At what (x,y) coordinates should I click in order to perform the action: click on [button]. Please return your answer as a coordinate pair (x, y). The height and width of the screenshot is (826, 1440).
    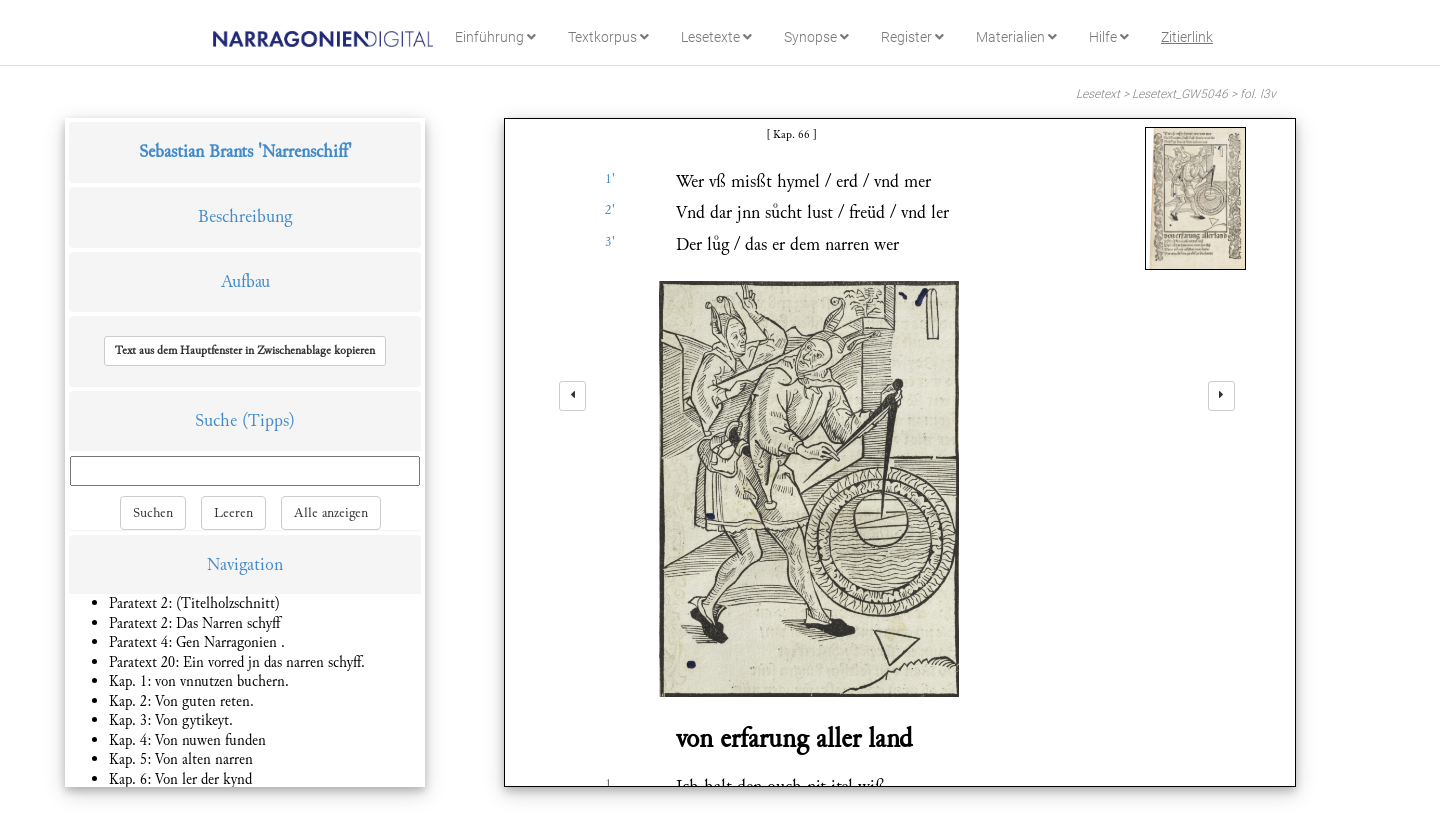
    Looking at the image, I should click on (245, 351).